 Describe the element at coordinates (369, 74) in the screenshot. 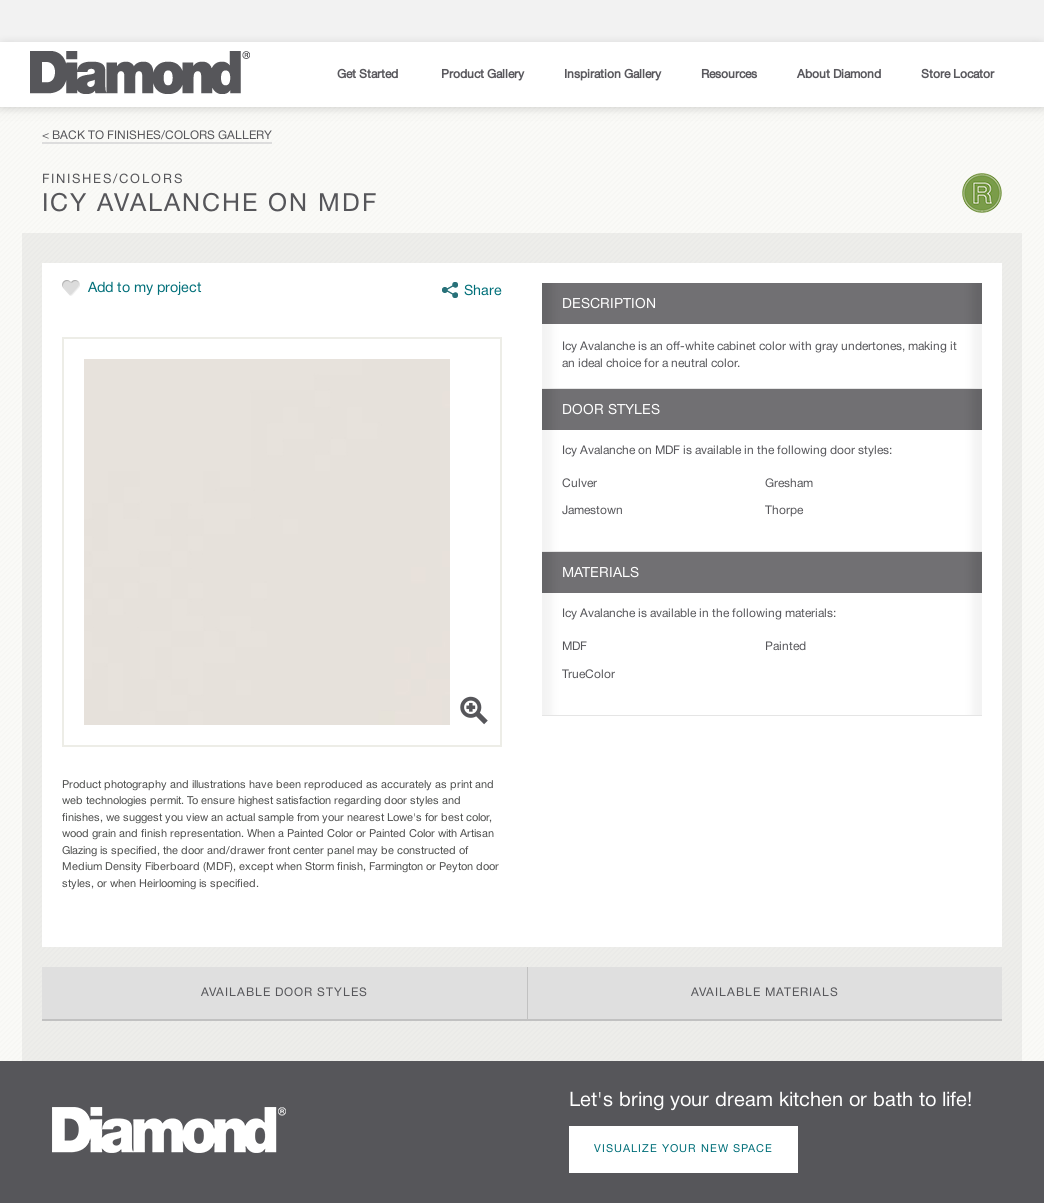

I see `Get Started` at that location.